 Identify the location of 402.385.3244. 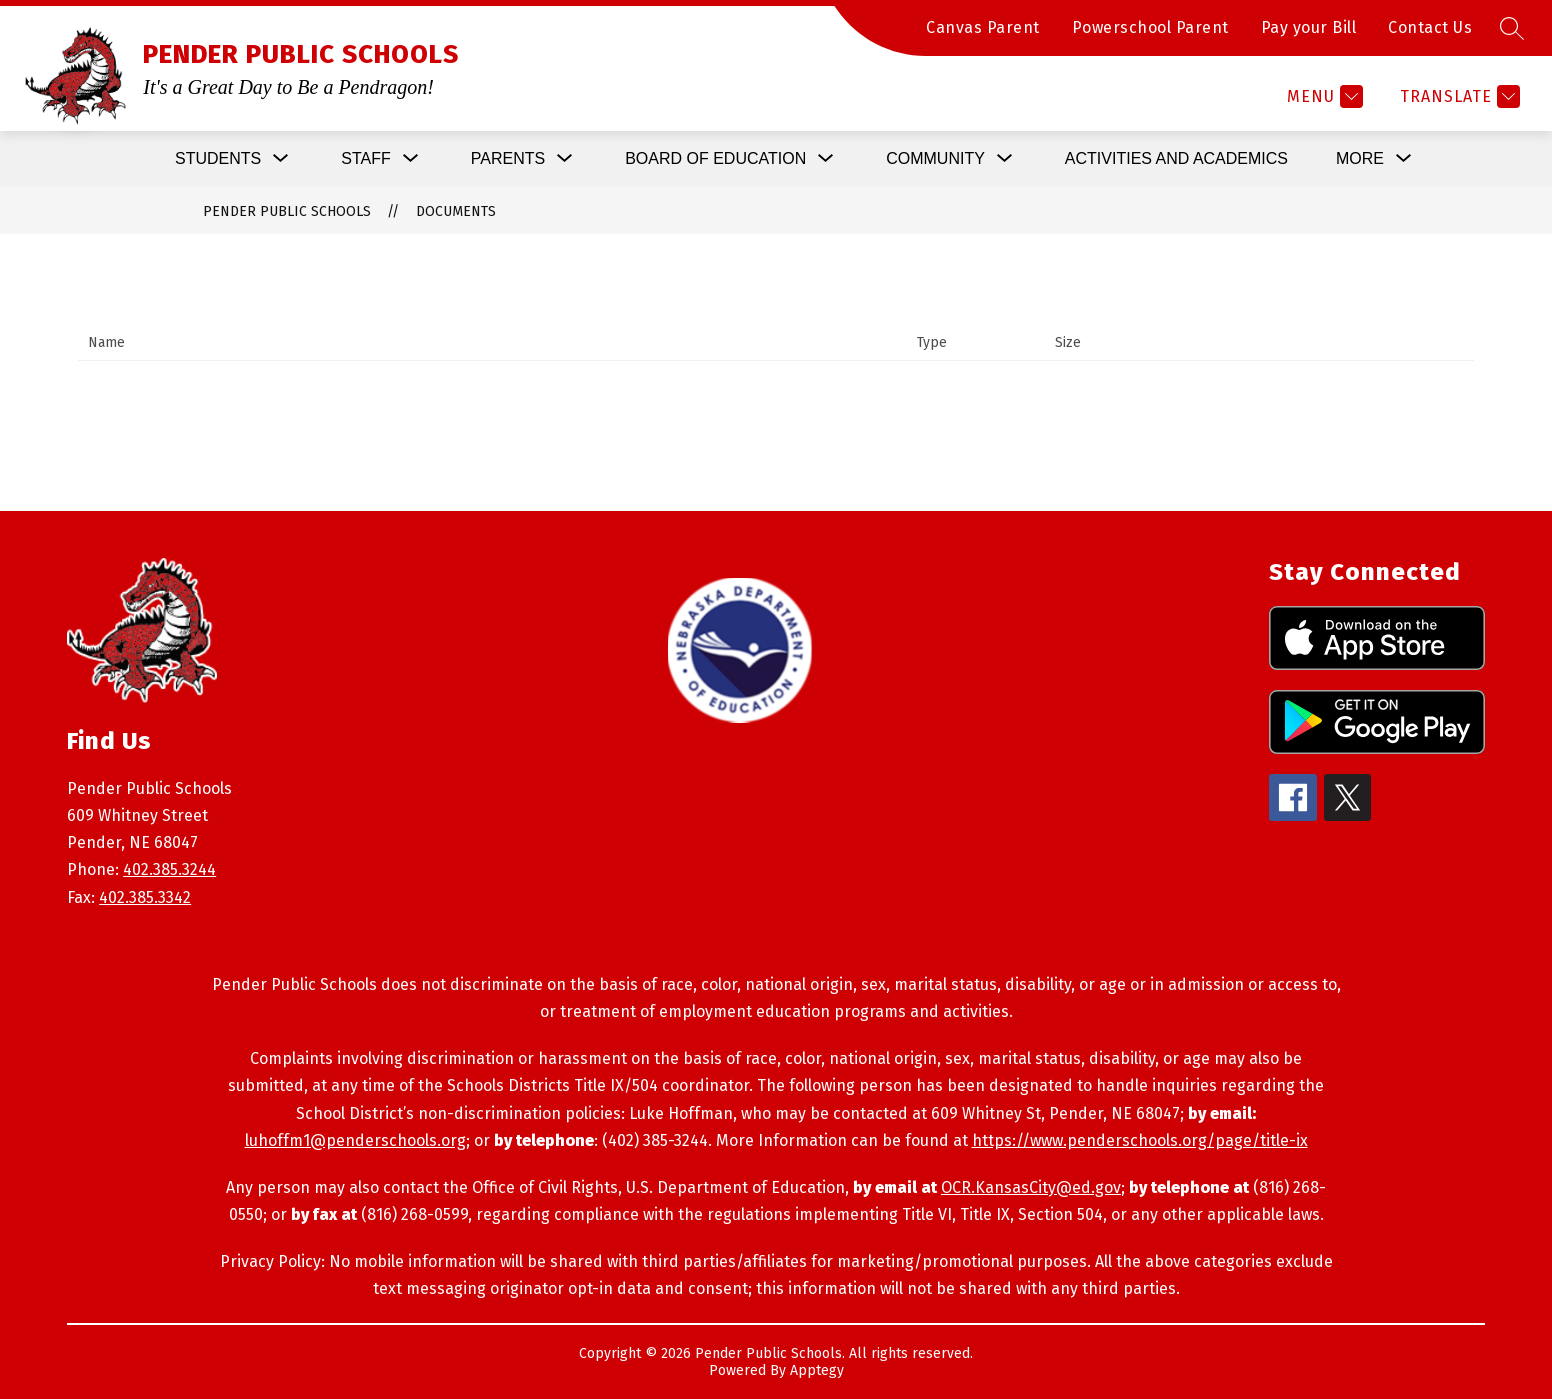
(169, 869).